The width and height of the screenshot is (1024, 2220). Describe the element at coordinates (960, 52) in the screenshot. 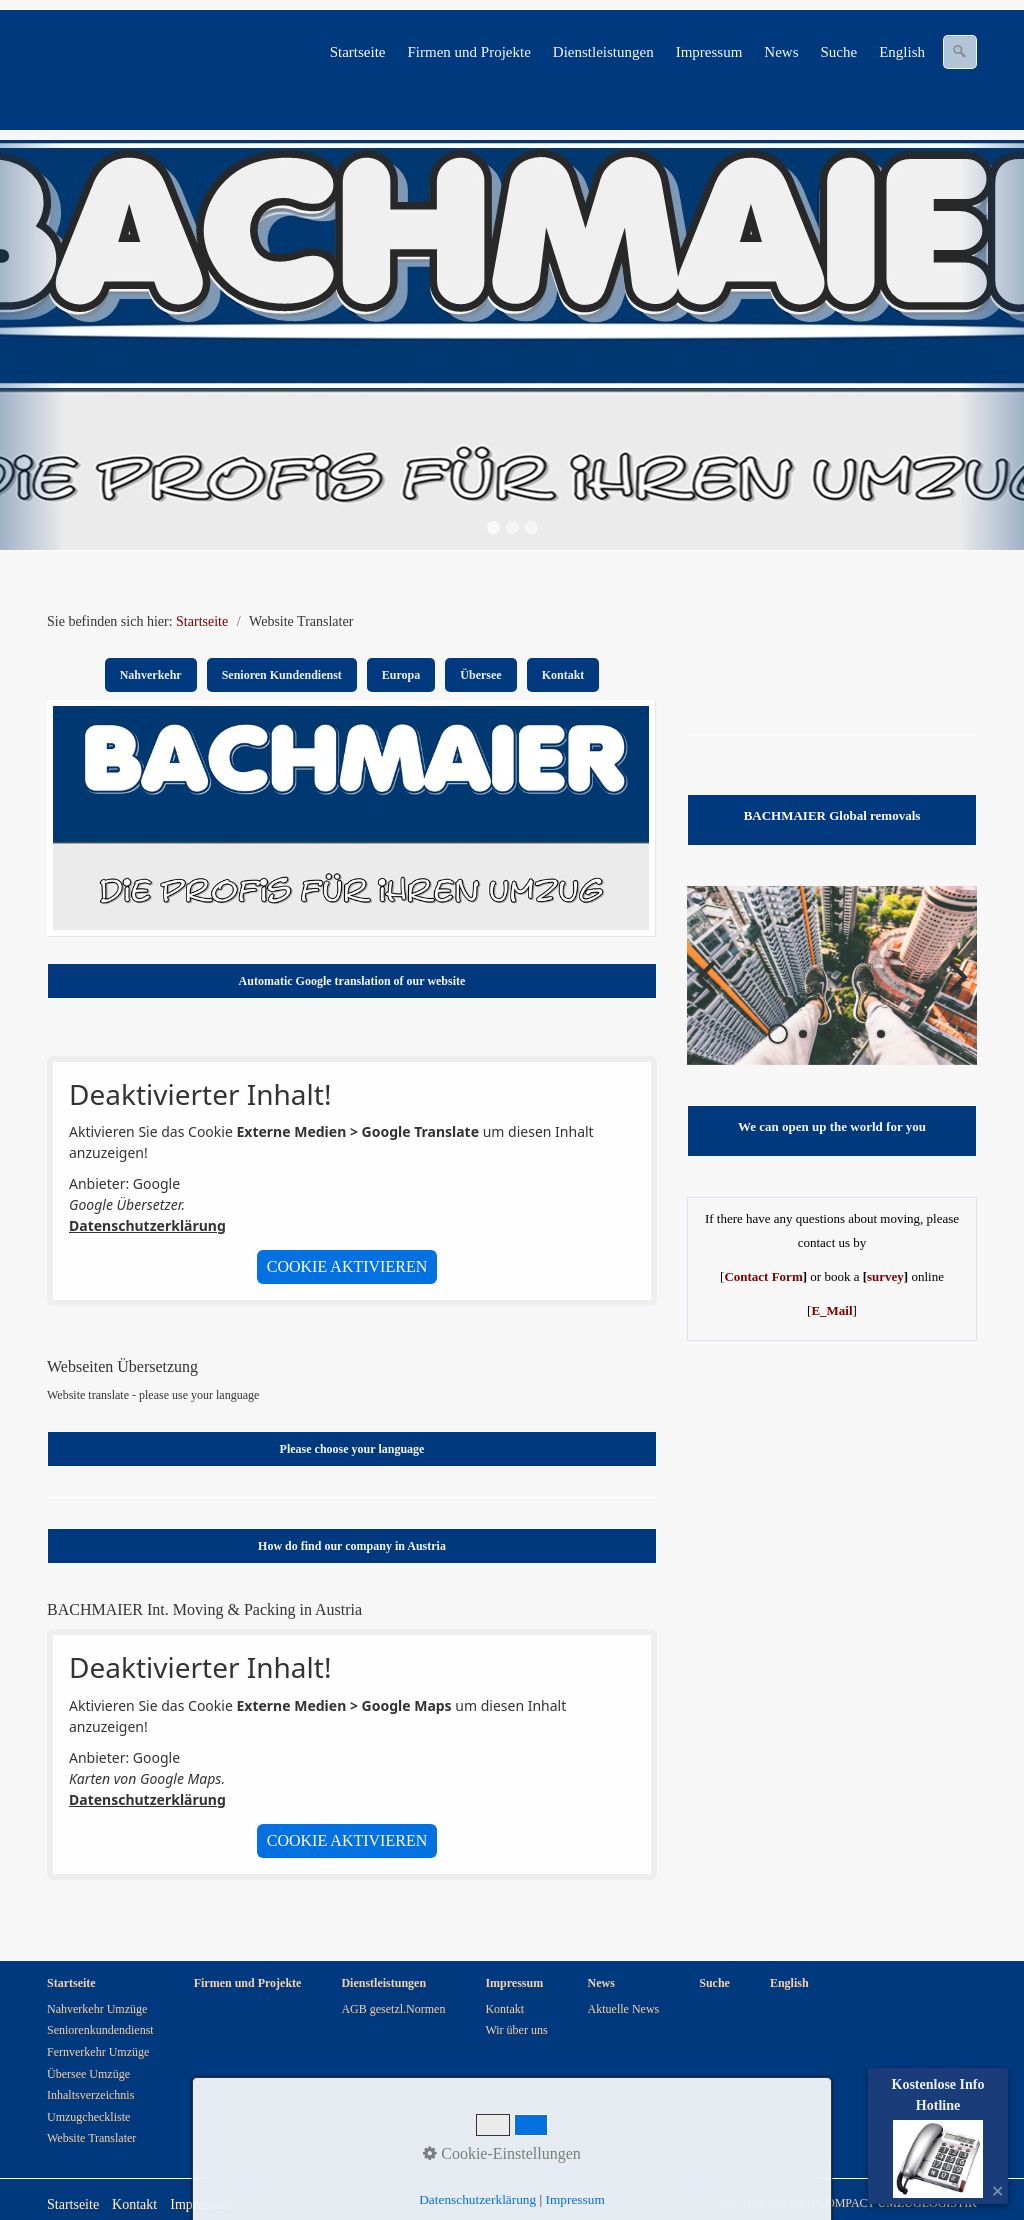

I see `[Suchen]` at that location.